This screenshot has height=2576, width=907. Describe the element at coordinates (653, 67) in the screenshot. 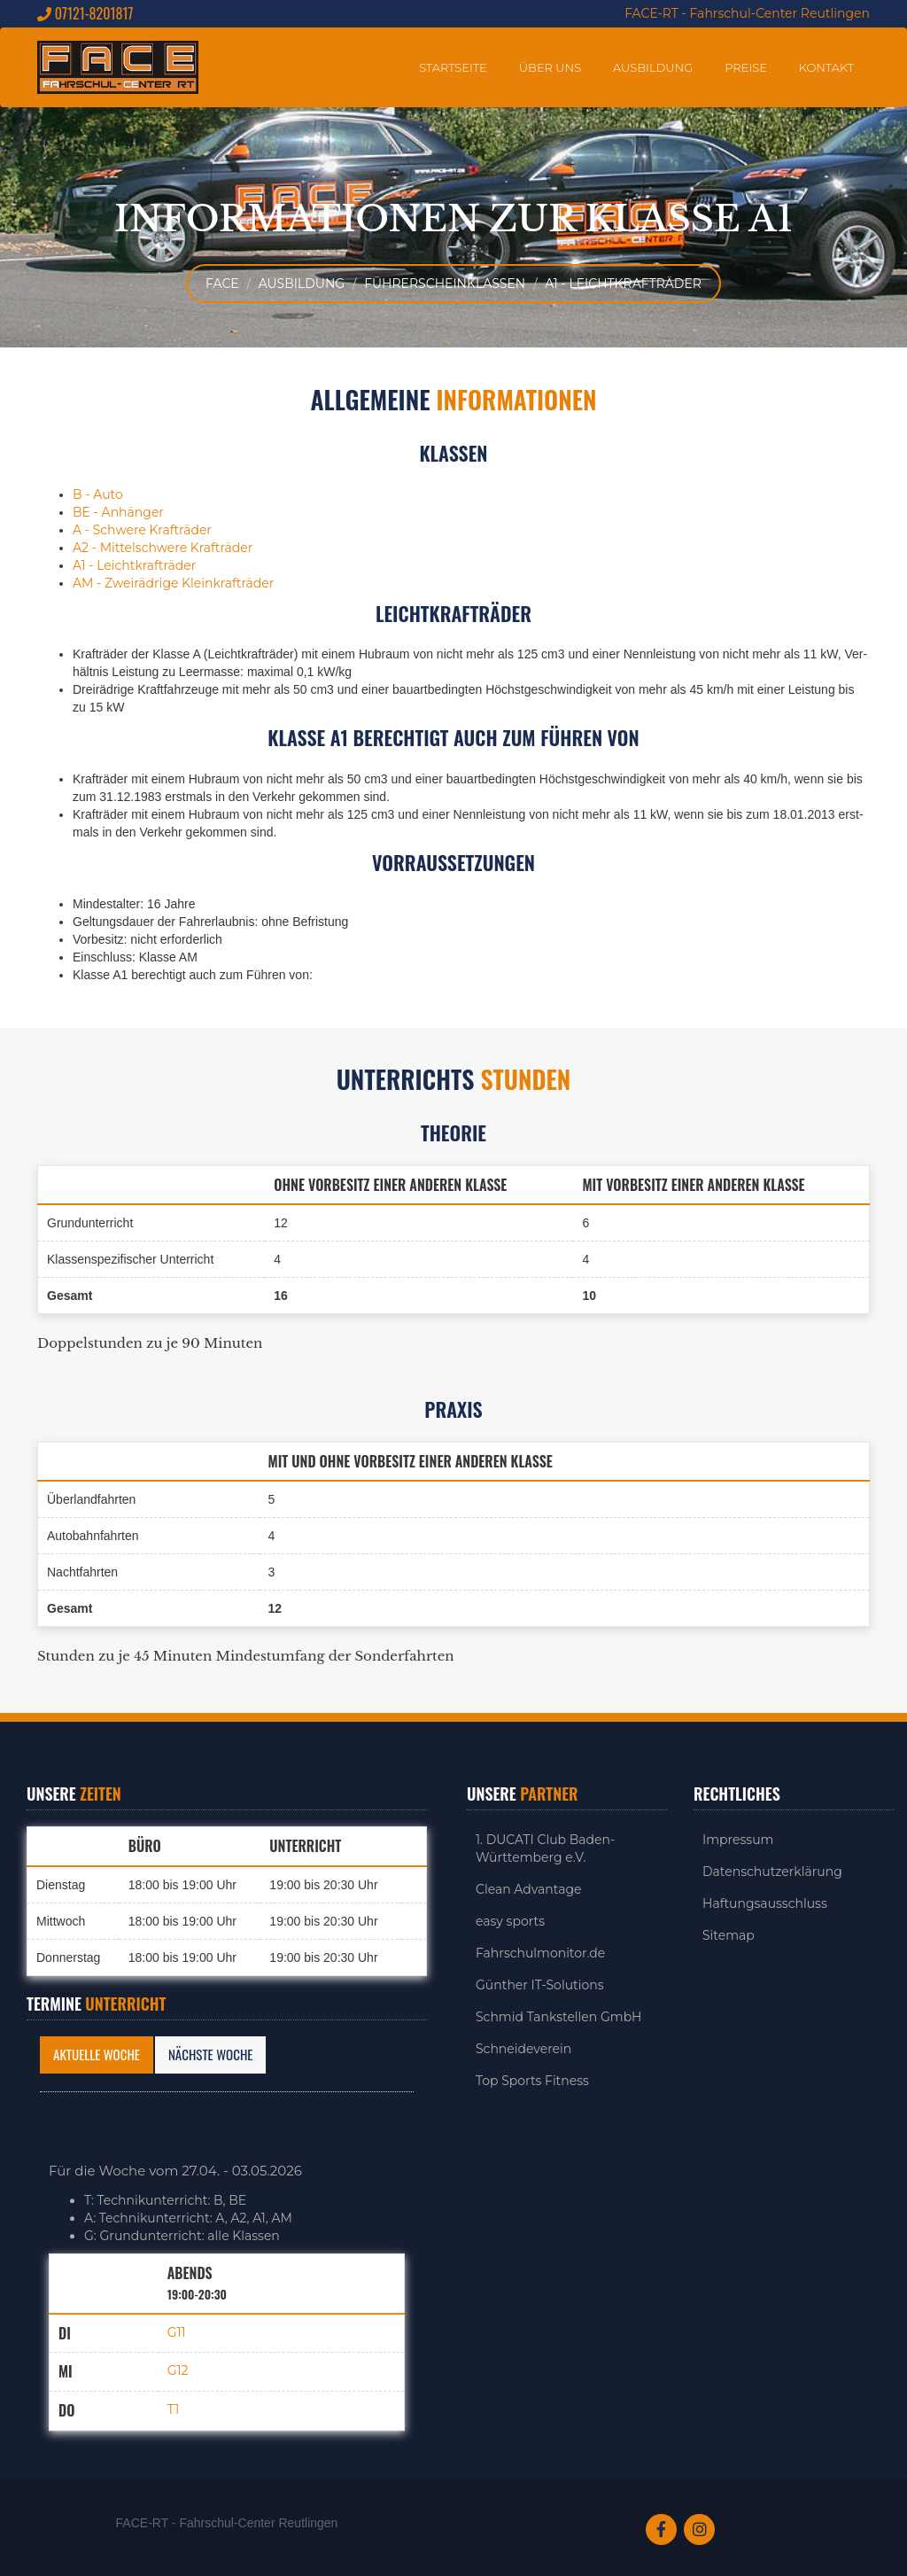

I see `Ausbildung` at that location.